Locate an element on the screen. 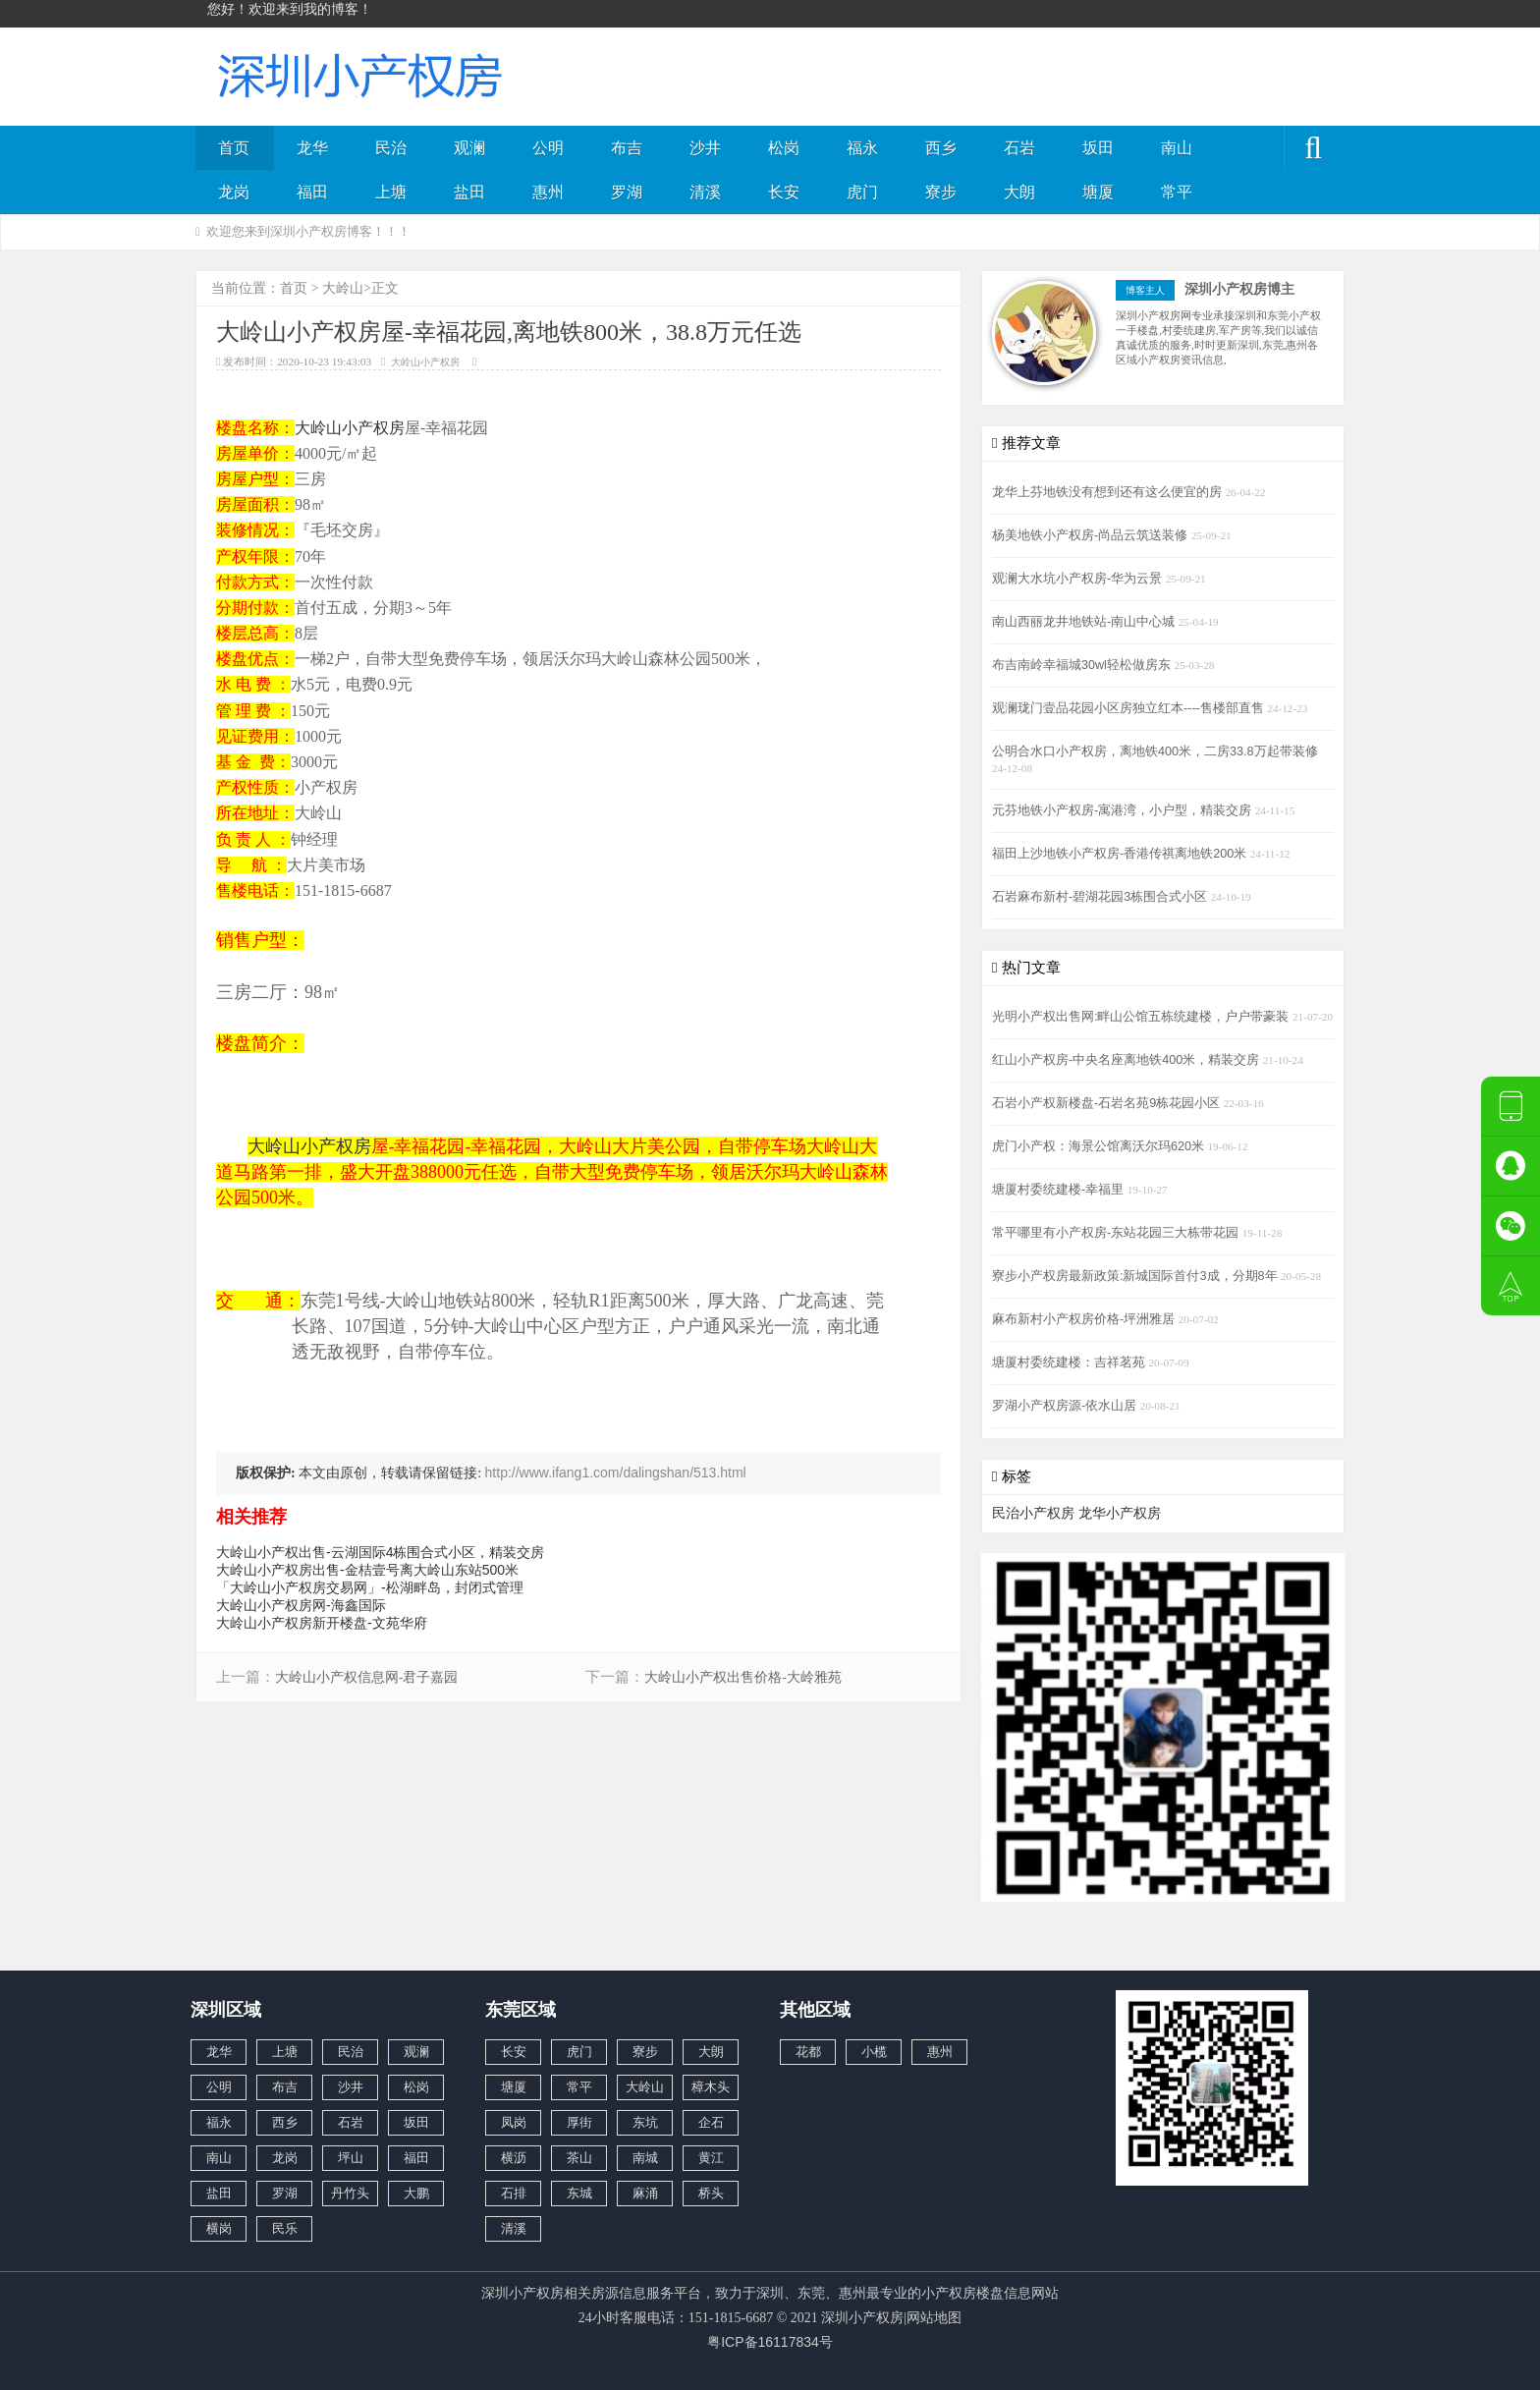  大岭山小产权出售价格-大岭雅苑 is located at coordinates (743, 1677).